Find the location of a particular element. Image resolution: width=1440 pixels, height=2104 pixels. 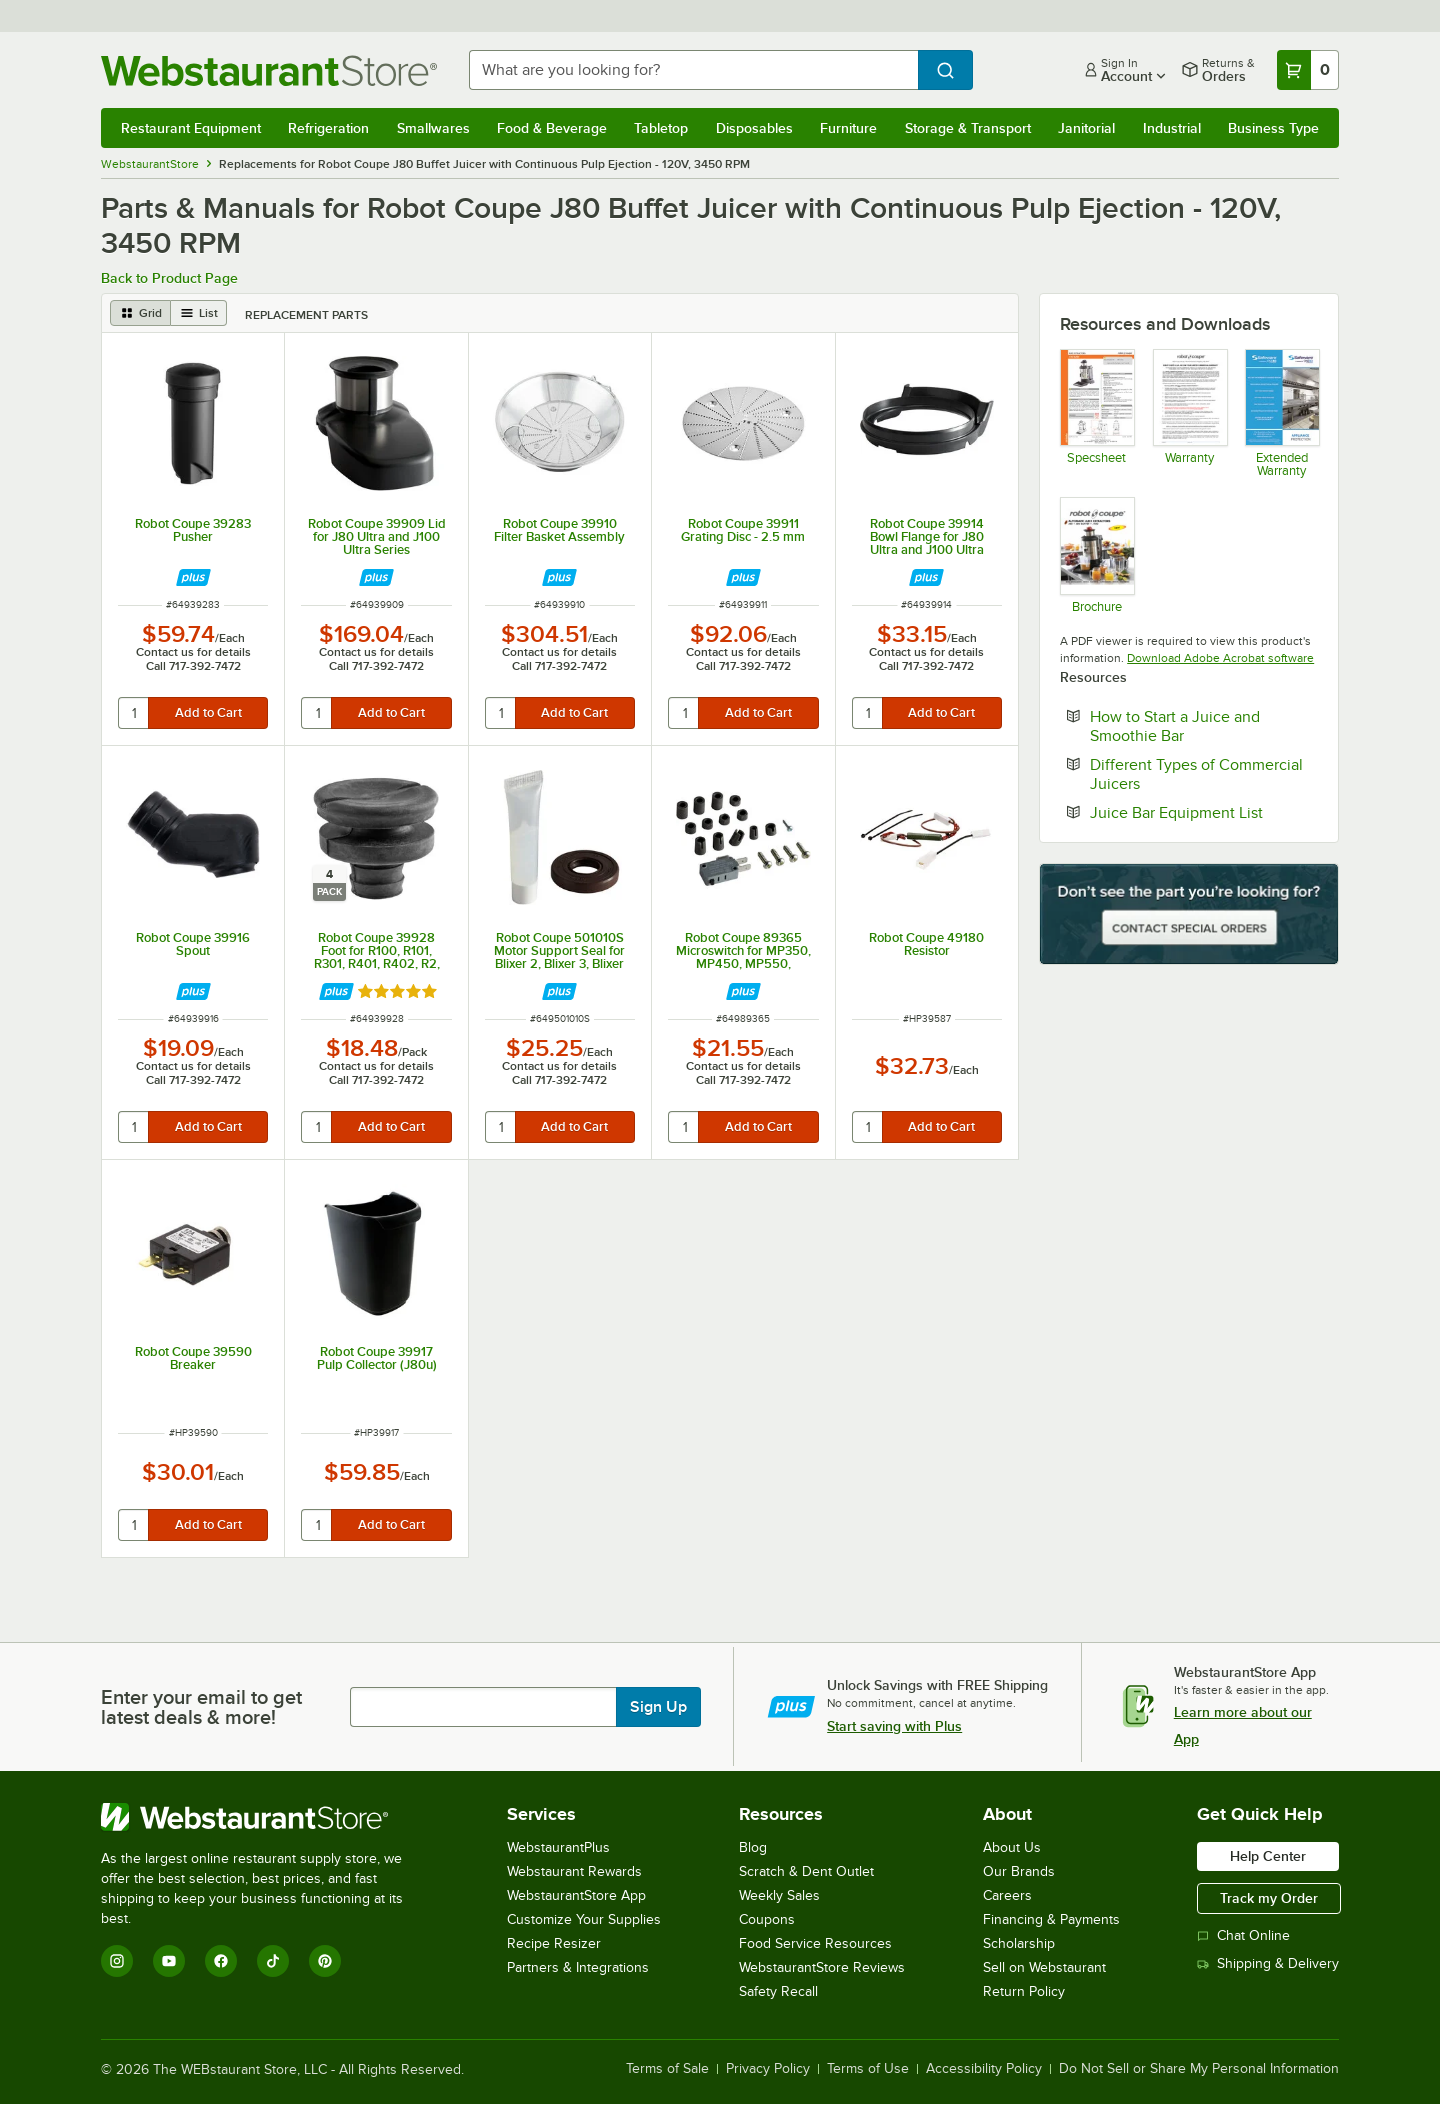

Tabletop is located at coordinates (661, 128).